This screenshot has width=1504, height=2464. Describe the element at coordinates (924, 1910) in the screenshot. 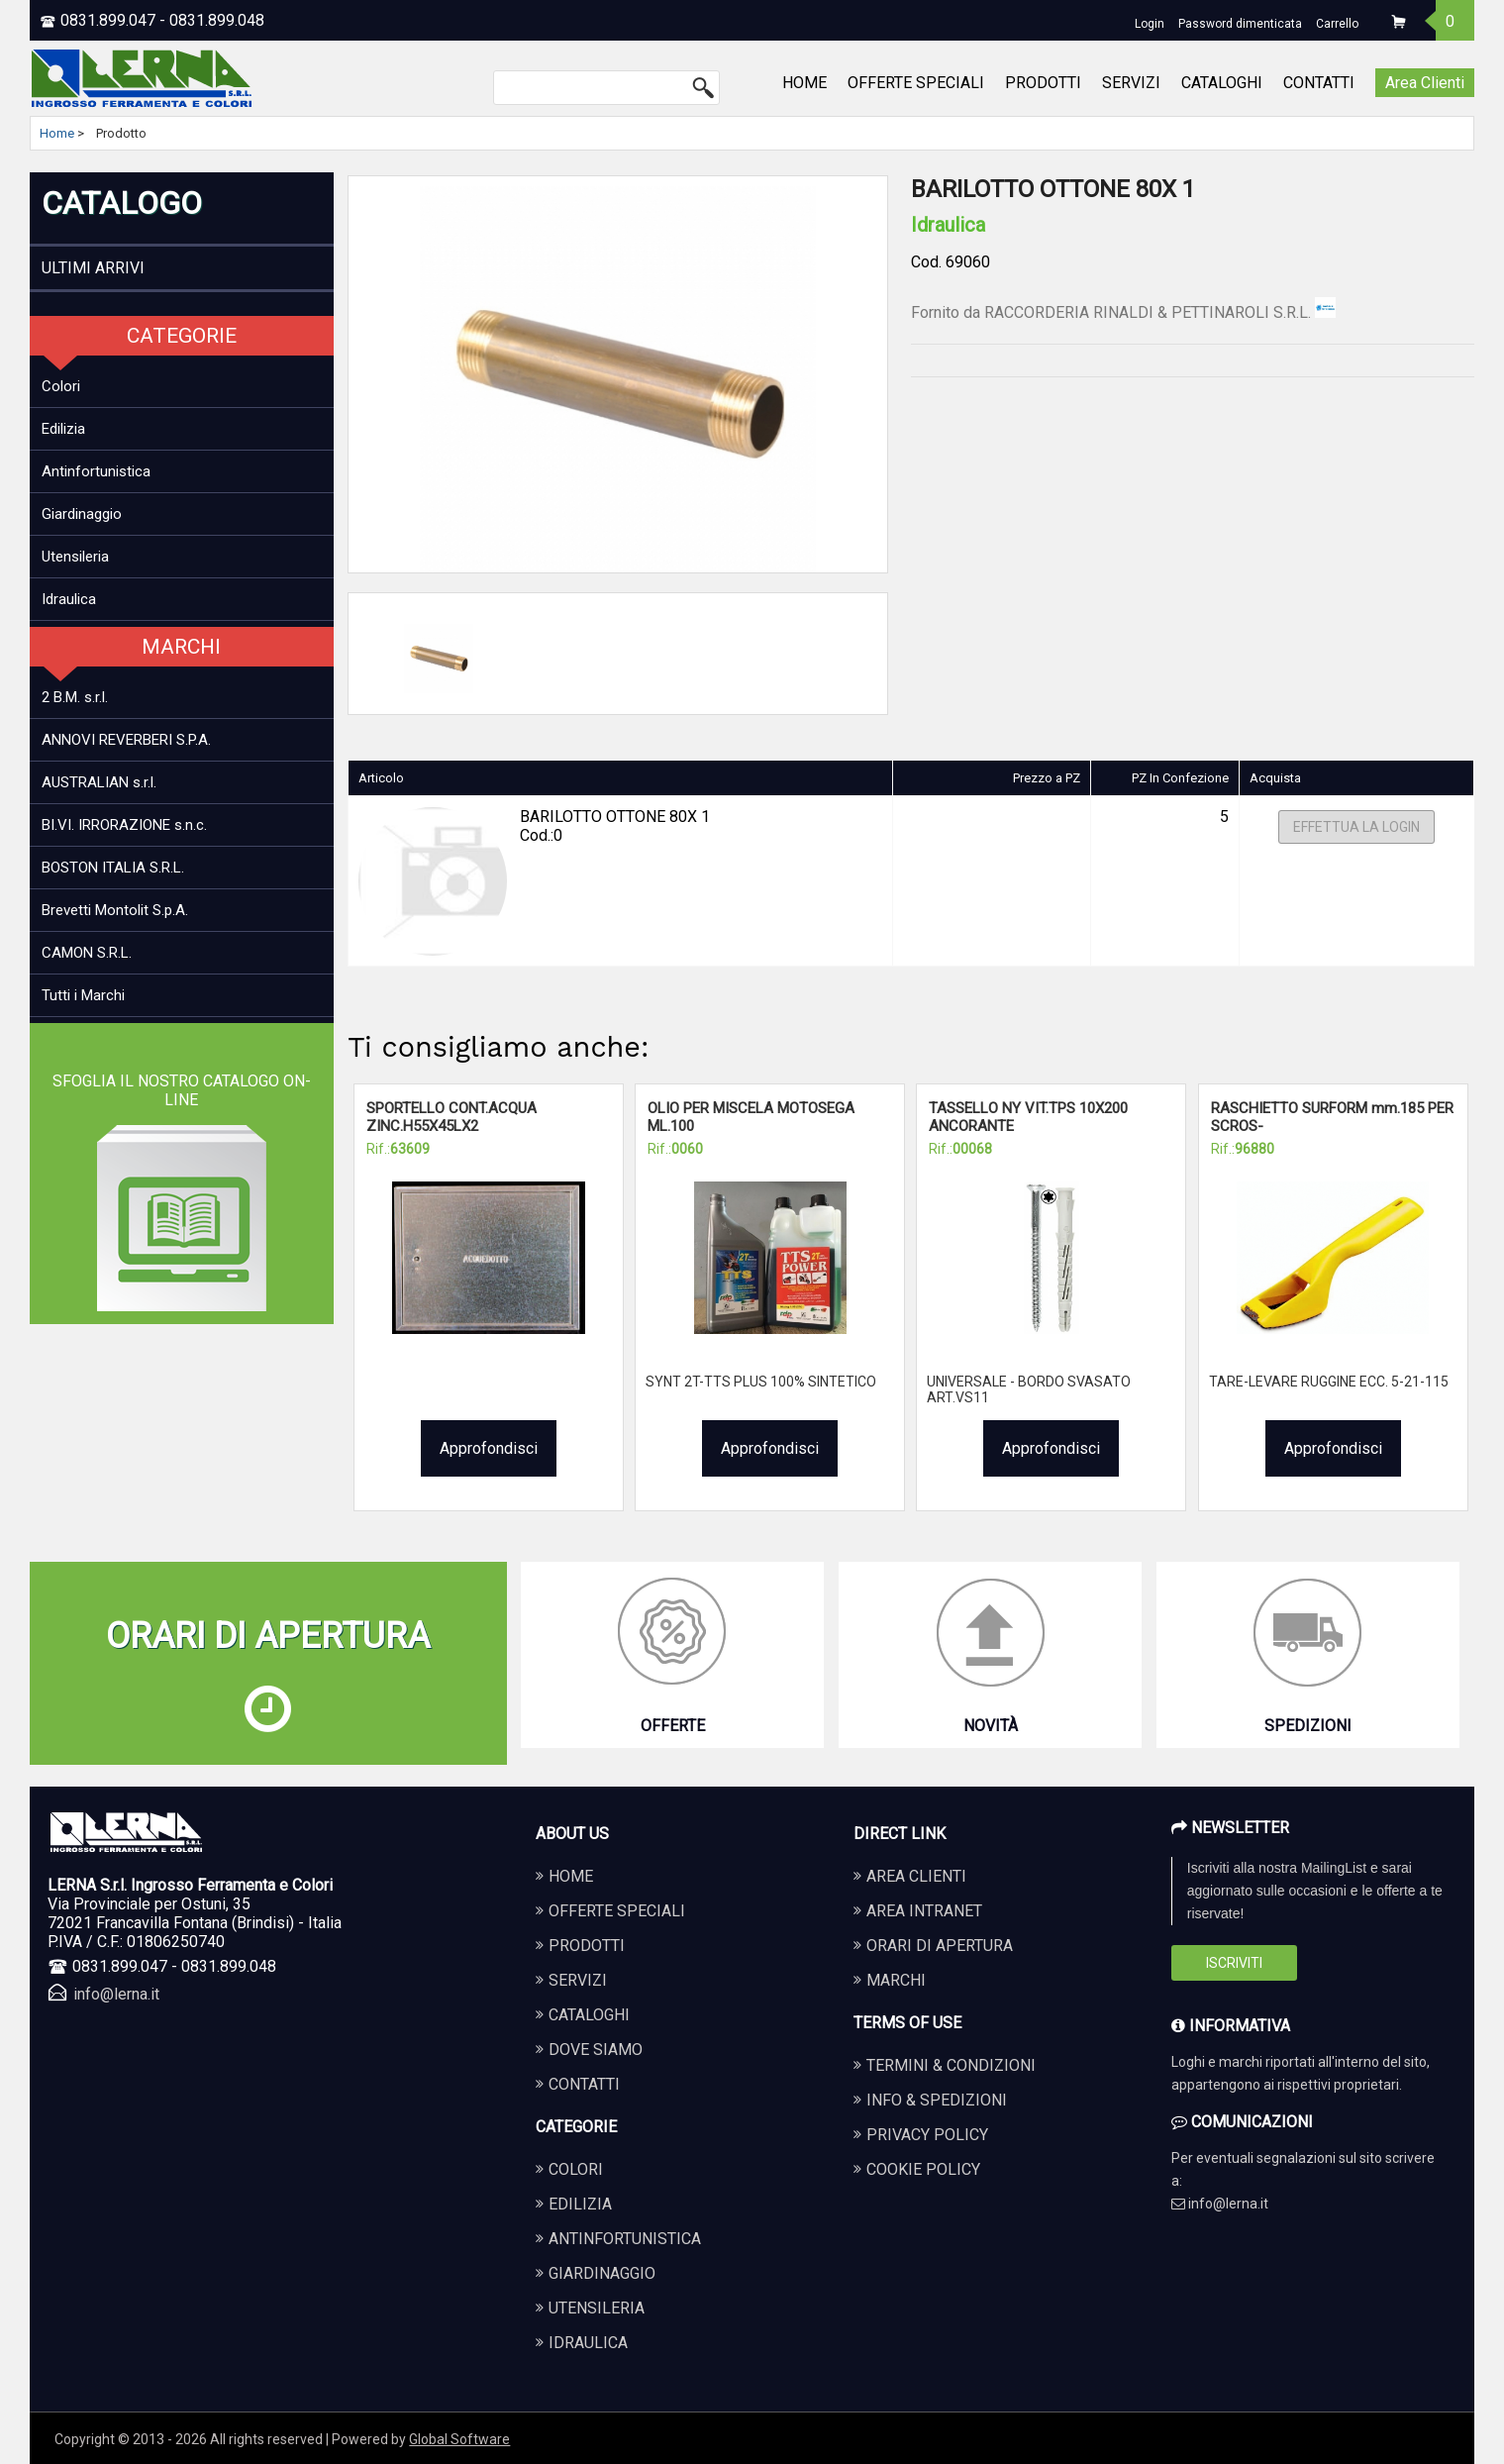

I see `Area Intranet` at that location.